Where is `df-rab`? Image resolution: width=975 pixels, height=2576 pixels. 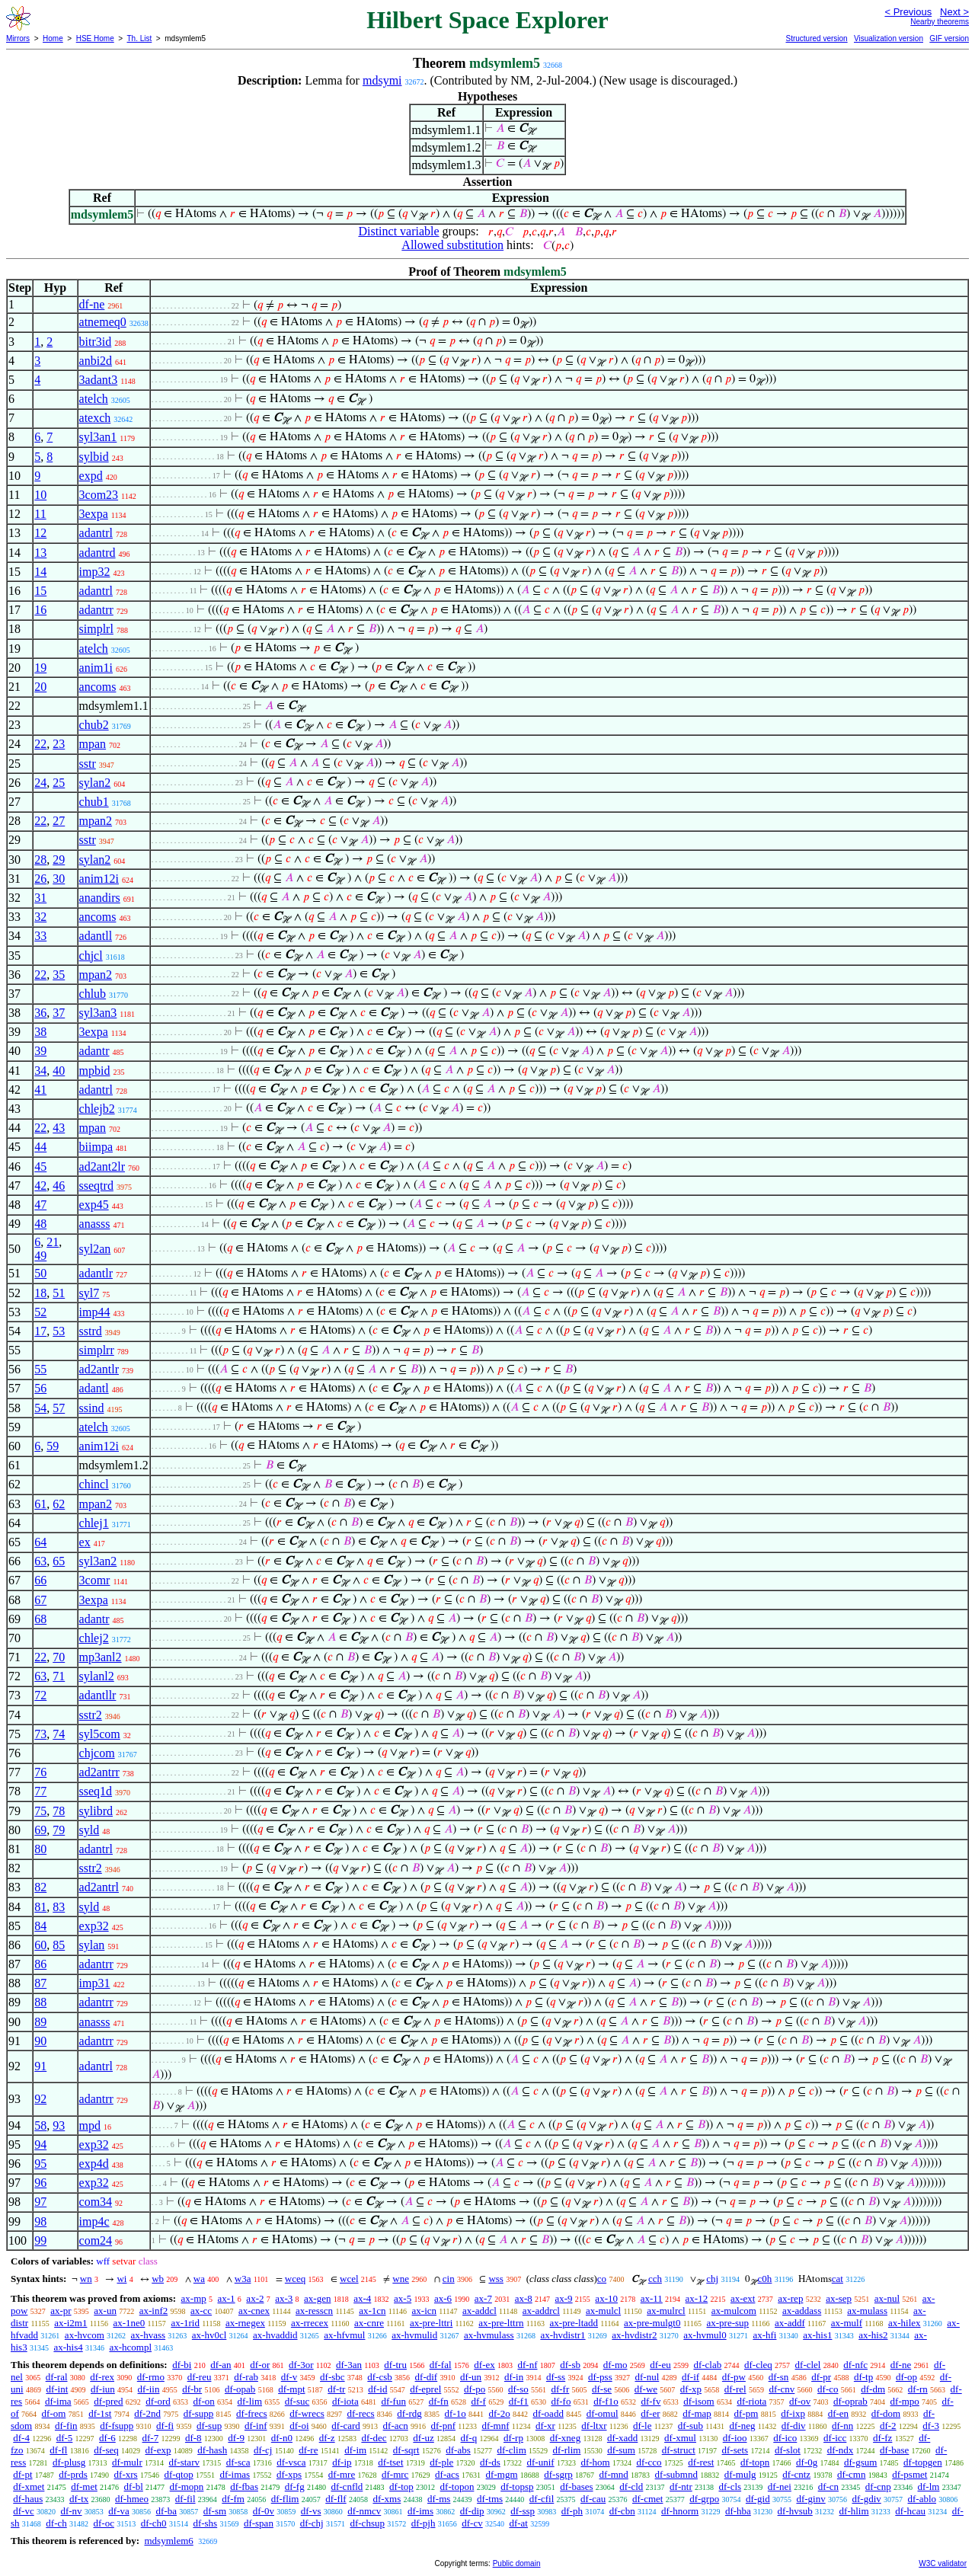 df-rab is located at coordinates (246, 2377).